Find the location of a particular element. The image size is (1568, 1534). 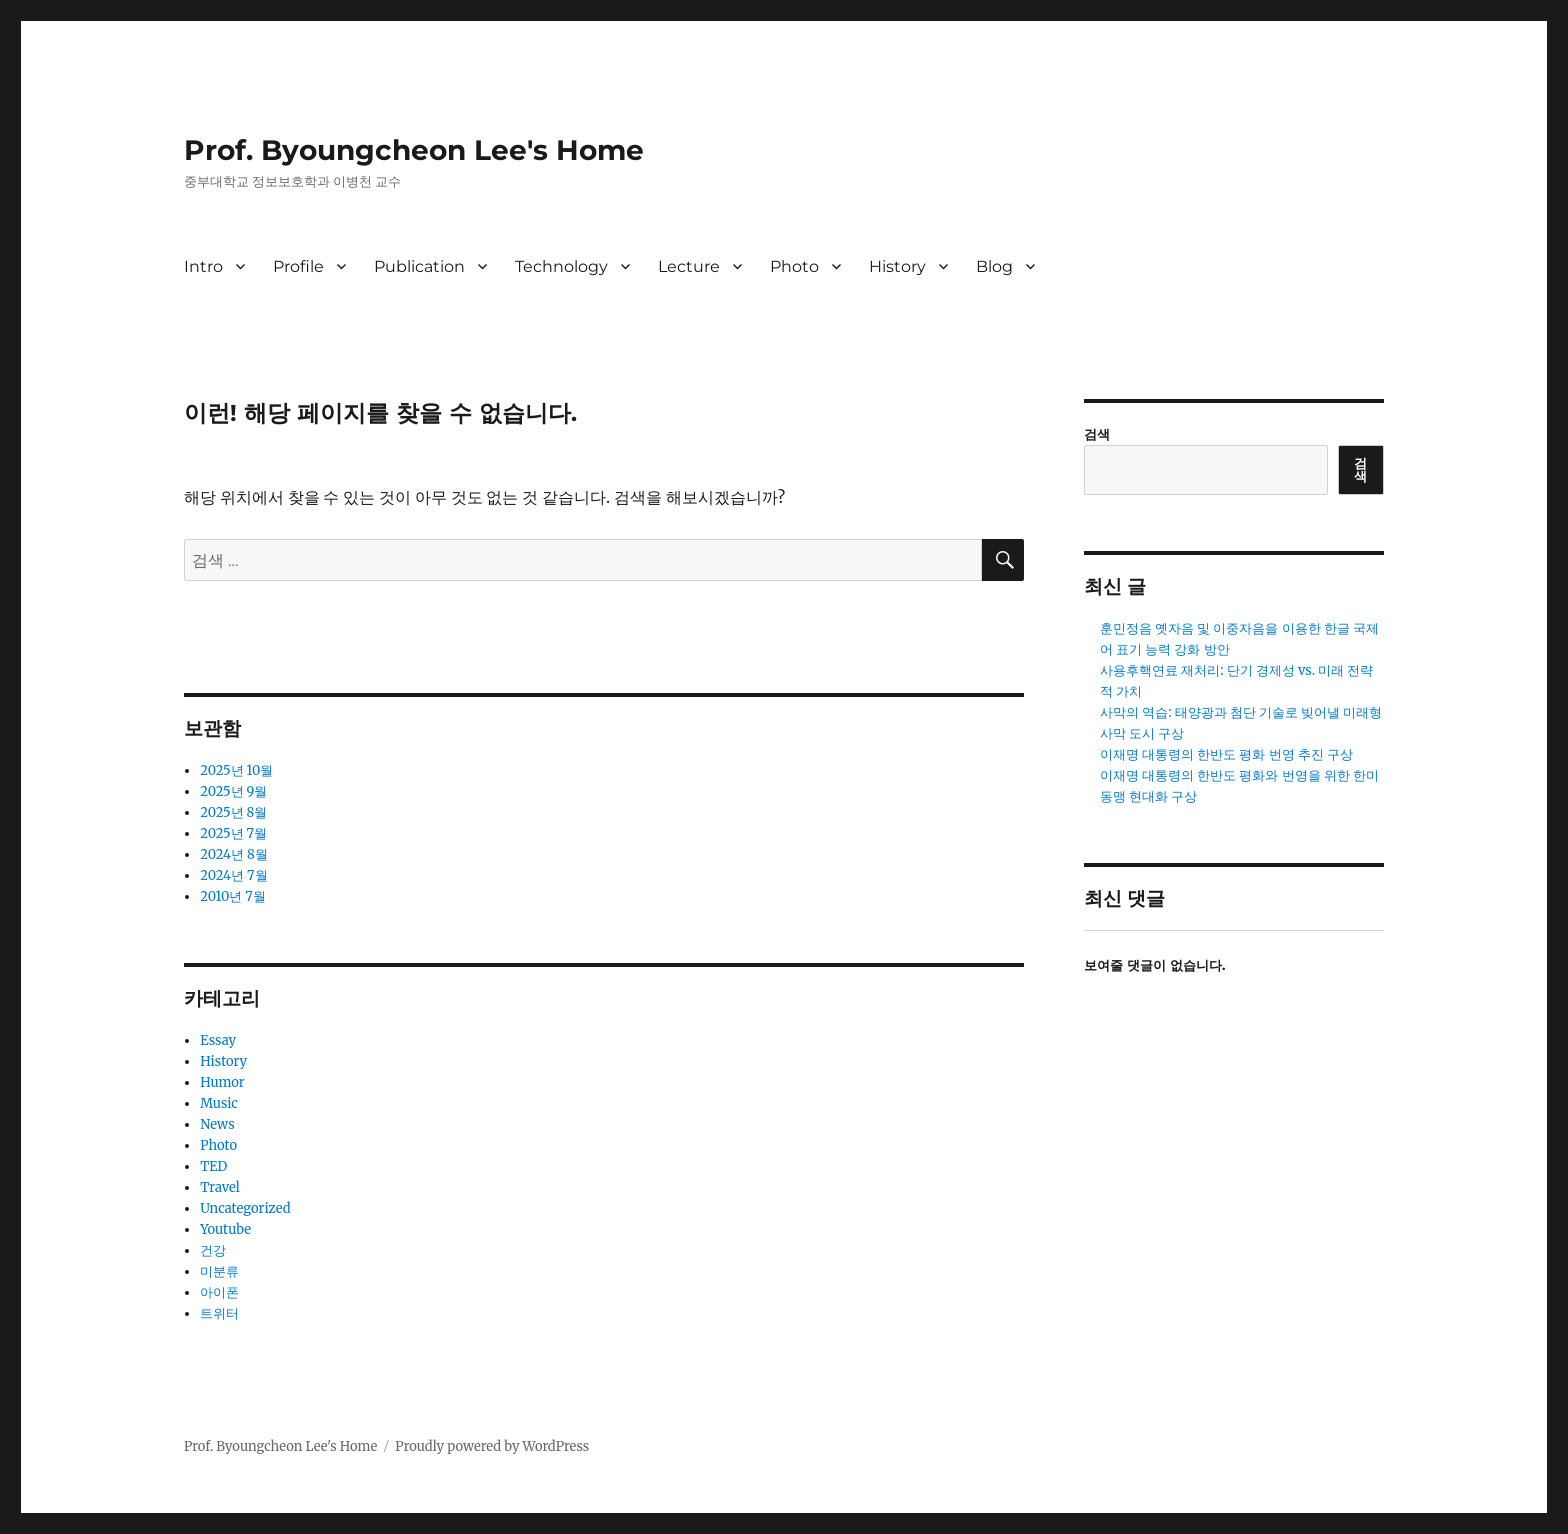

건강 is located at coordinates (213, 1250).